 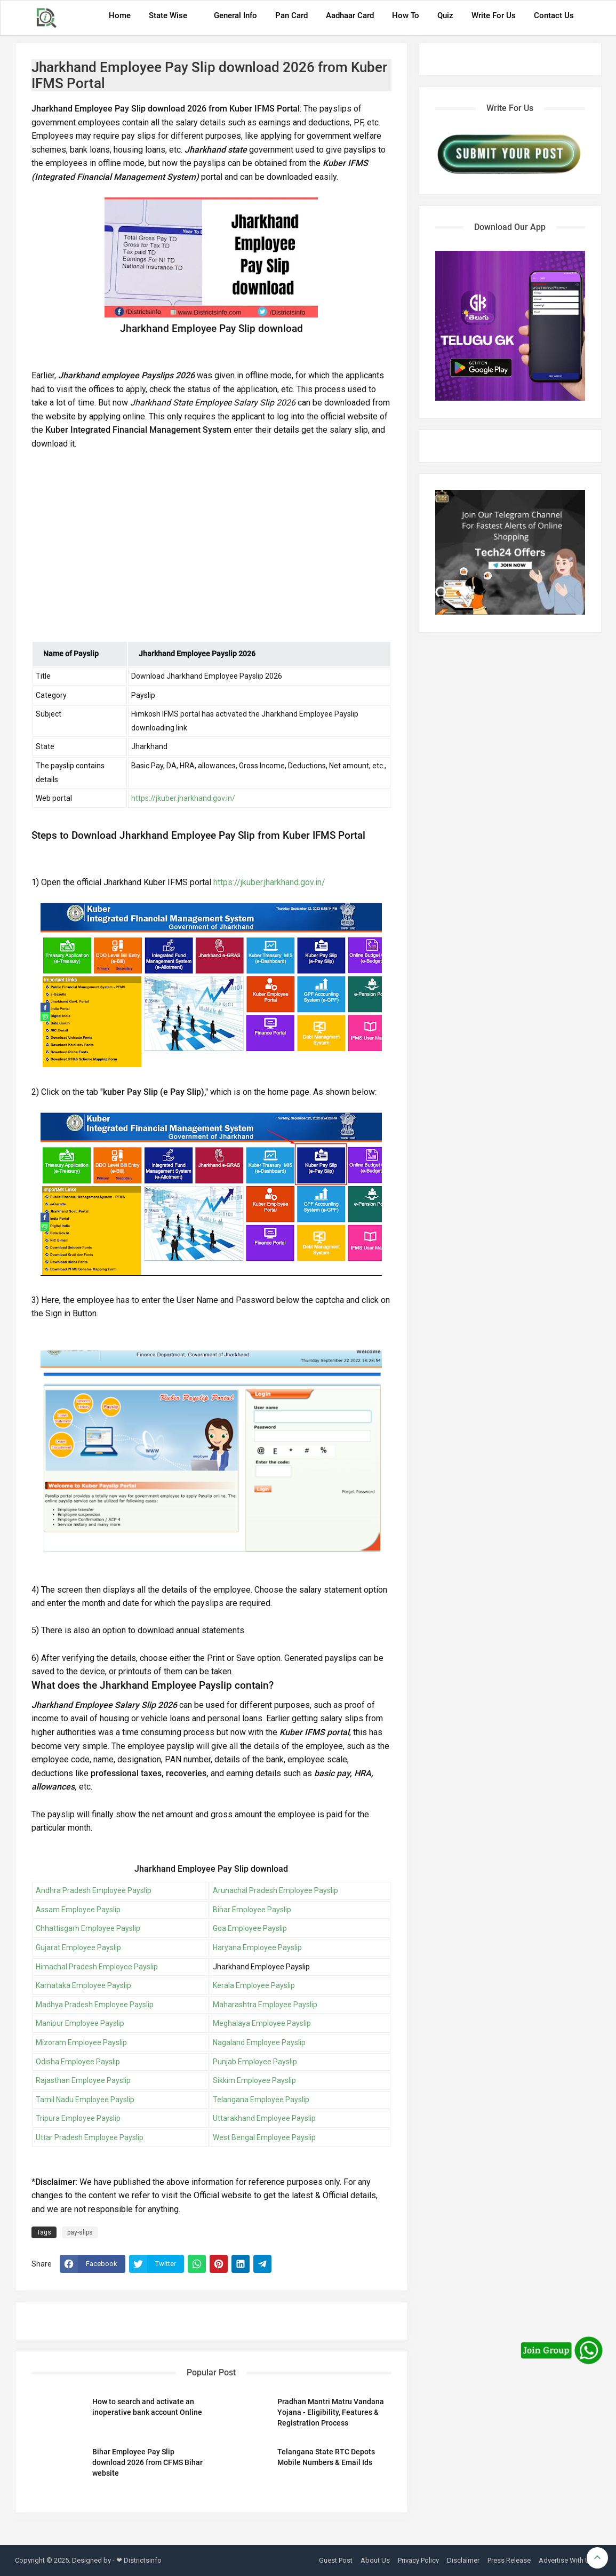 I want to click on Kerala Employee Payslip, so click(x=254, y=1985).